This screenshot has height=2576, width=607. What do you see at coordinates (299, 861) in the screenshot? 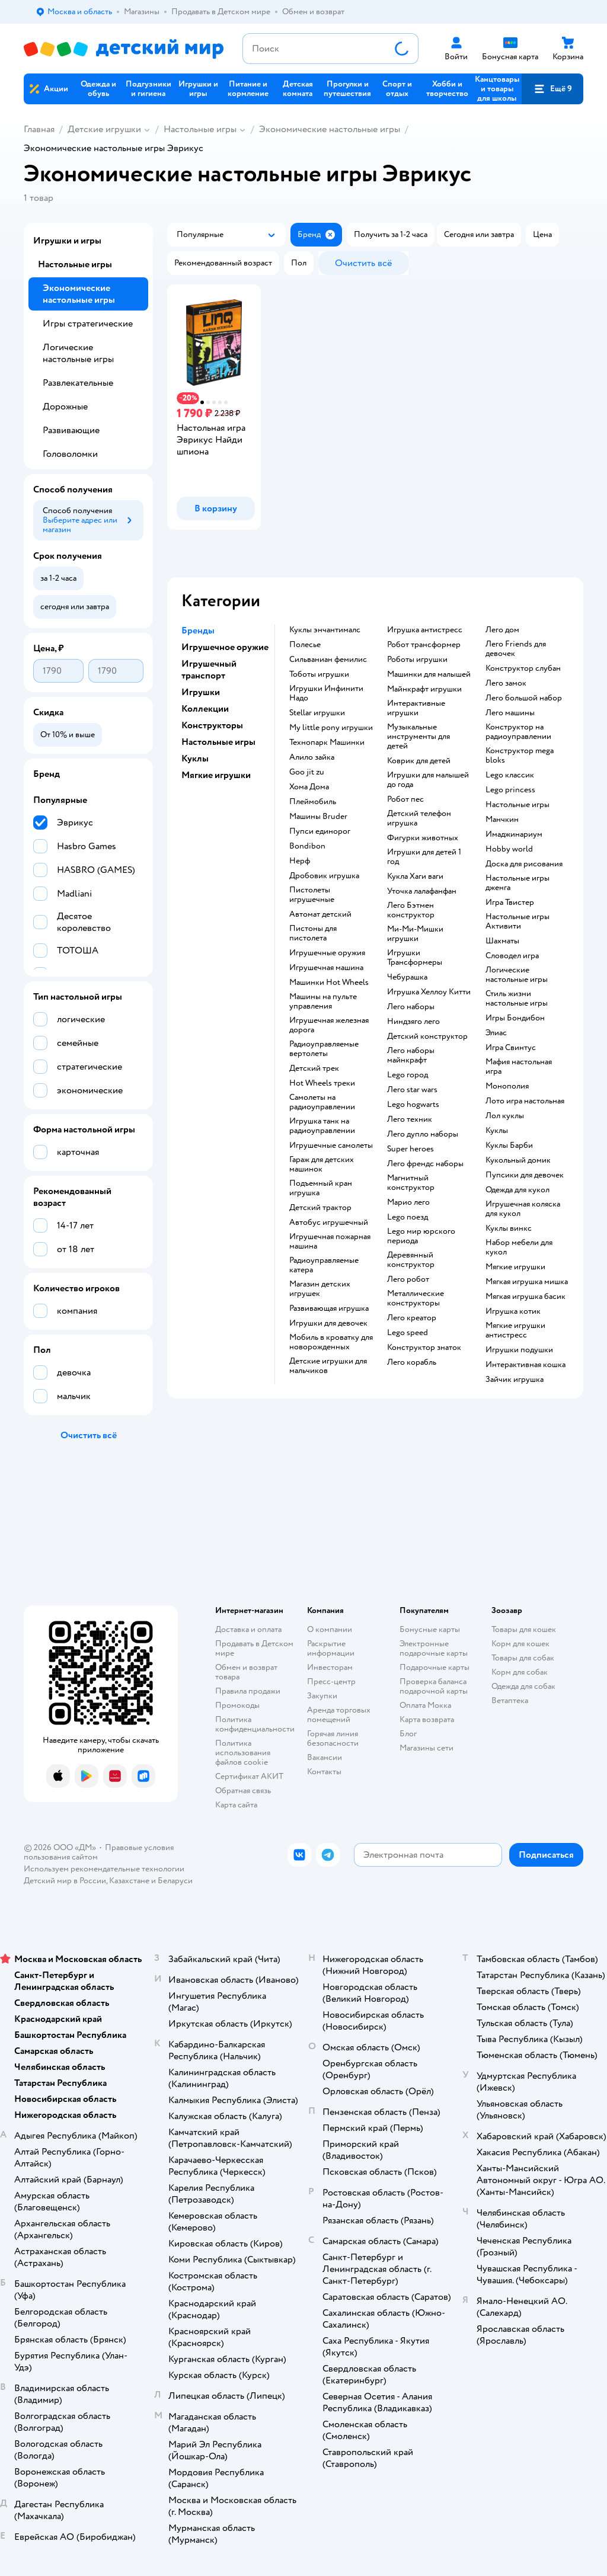
I see `Нерф` at bounding box center [299, 861].